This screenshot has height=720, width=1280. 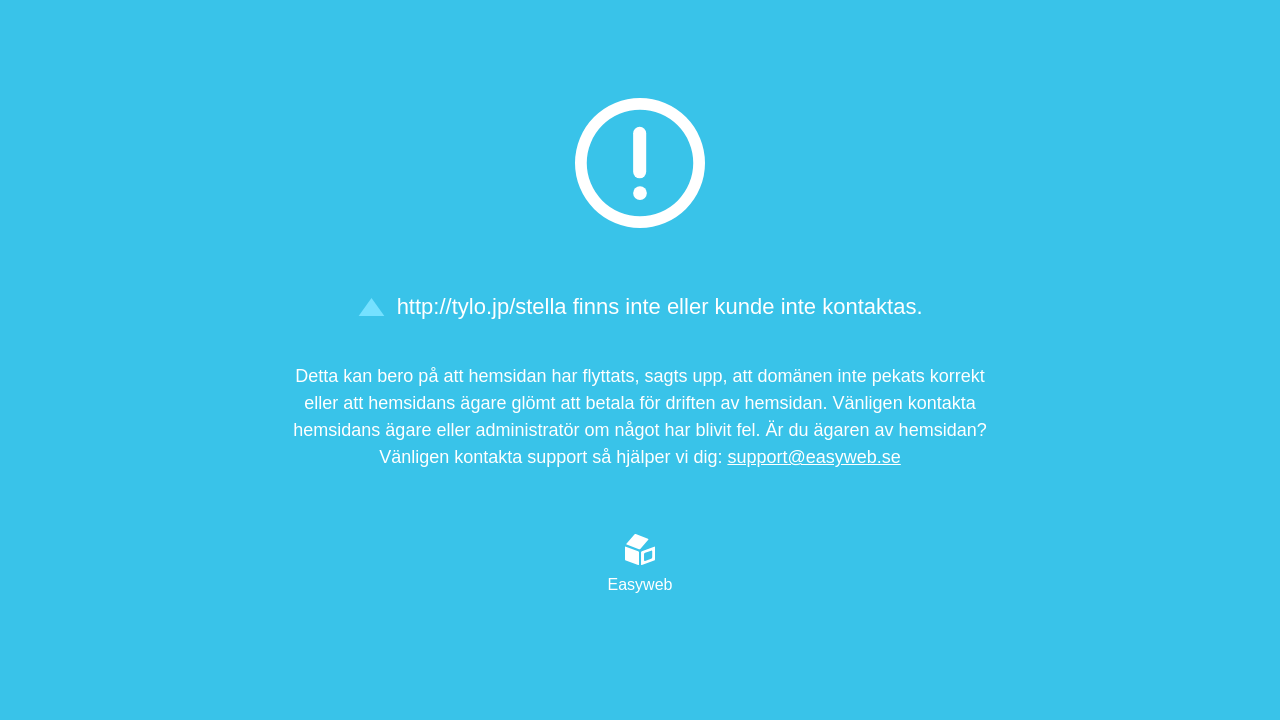 What do you see at coordinates (640, 563) in the screenshot?
I see `Easyweb` at bounding box center [640, 563].